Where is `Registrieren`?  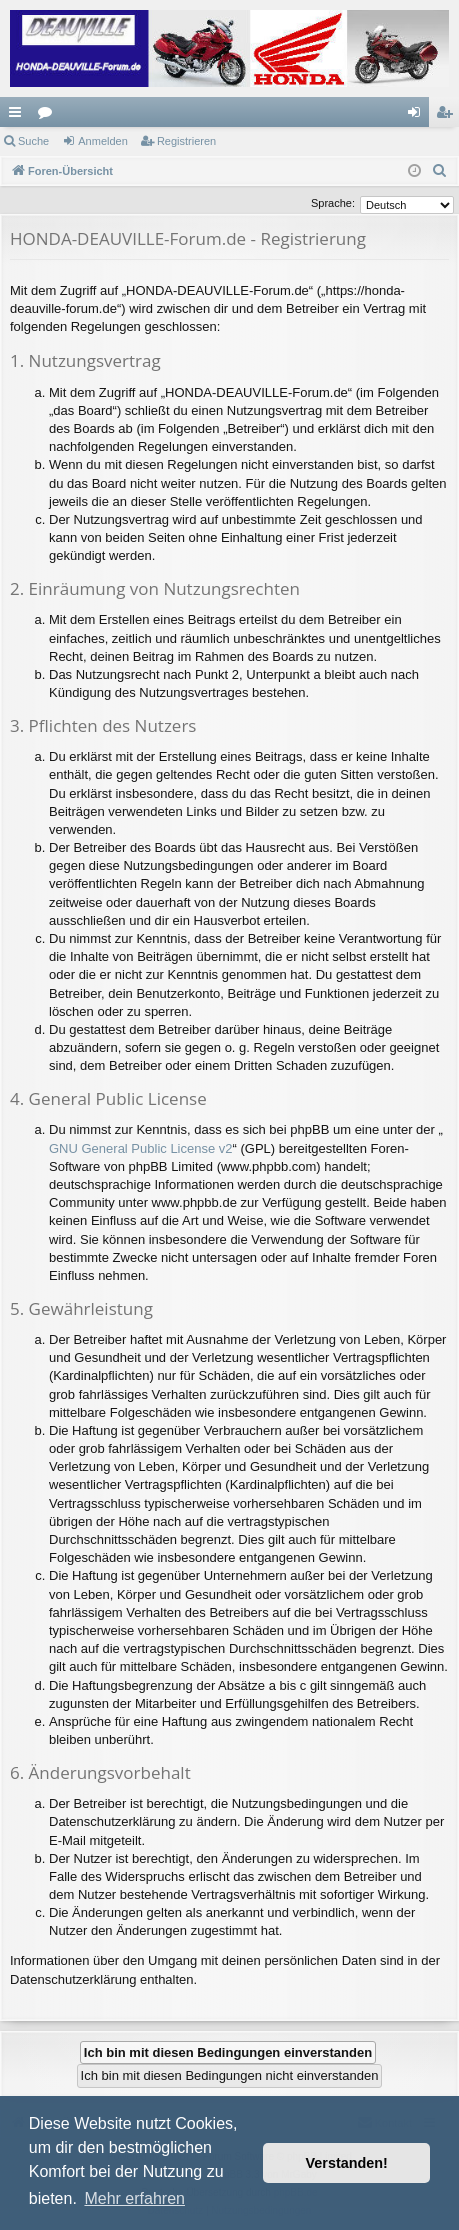 Registrieren is located at coordinates (186, 141).